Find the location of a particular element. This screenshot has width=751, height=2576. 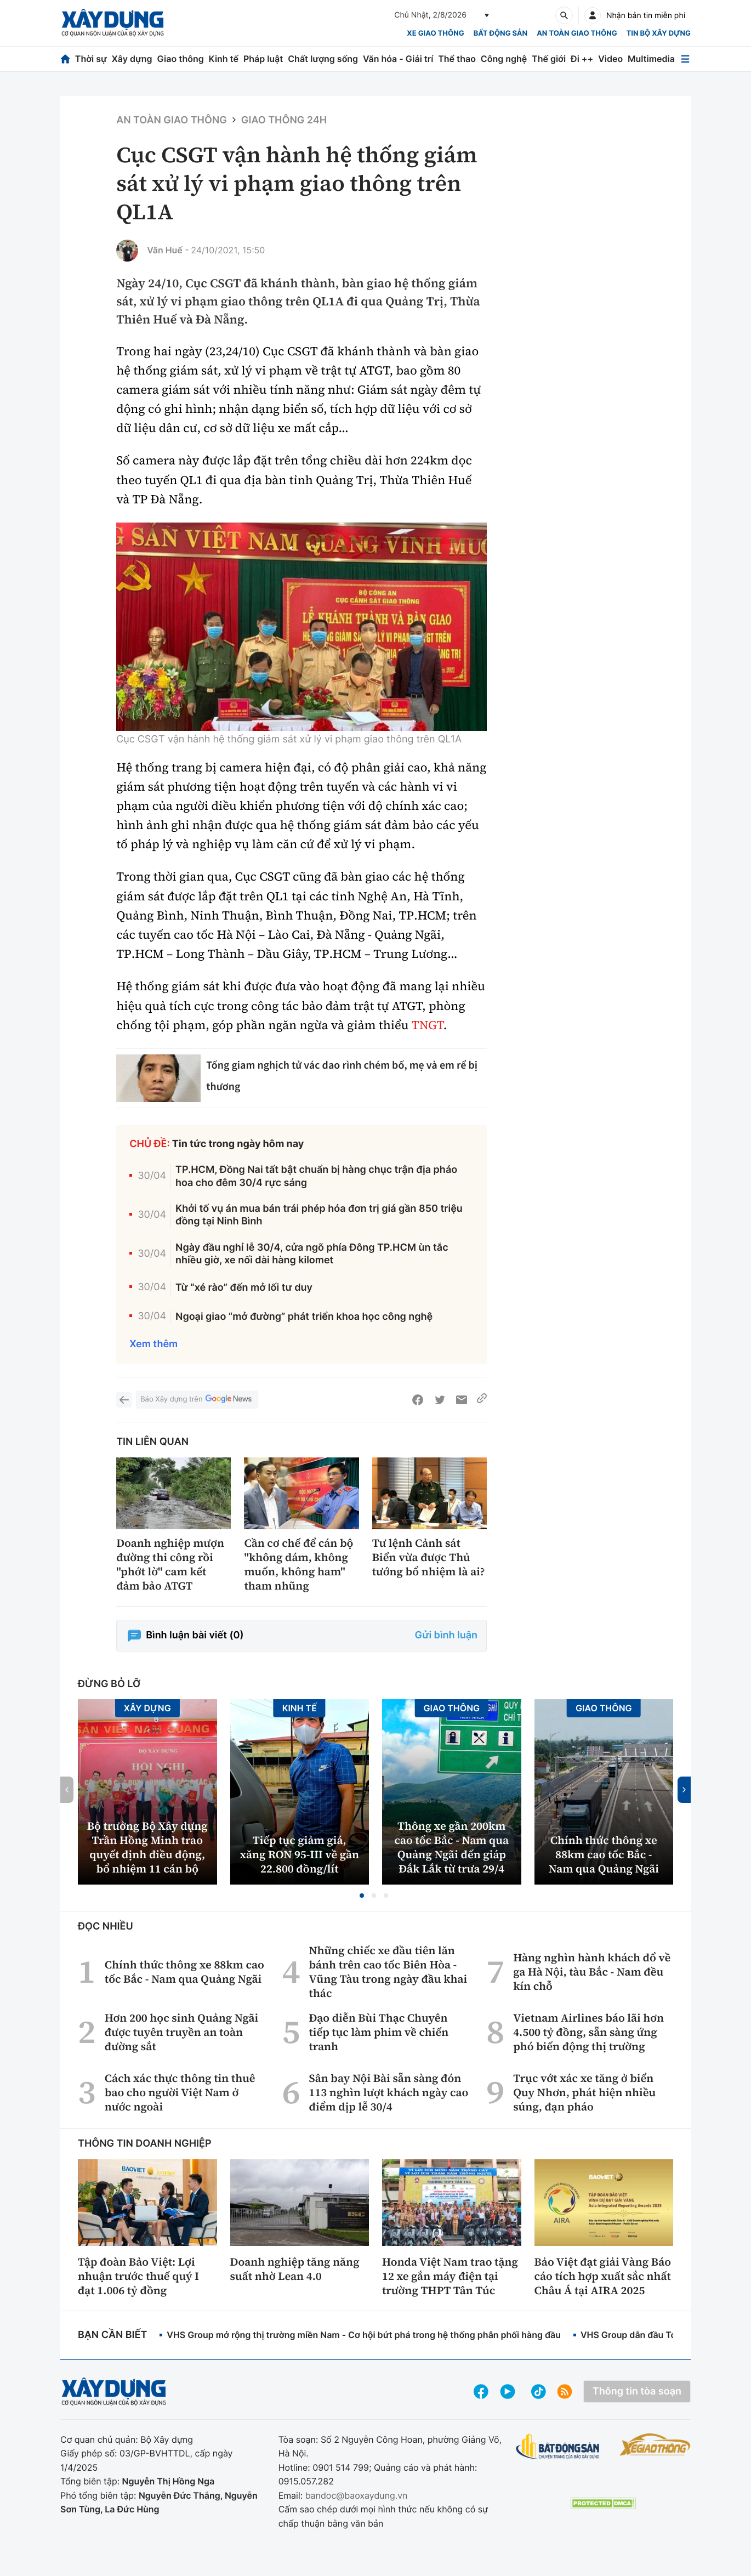

Giao thông is located at coordinates (180, 58).